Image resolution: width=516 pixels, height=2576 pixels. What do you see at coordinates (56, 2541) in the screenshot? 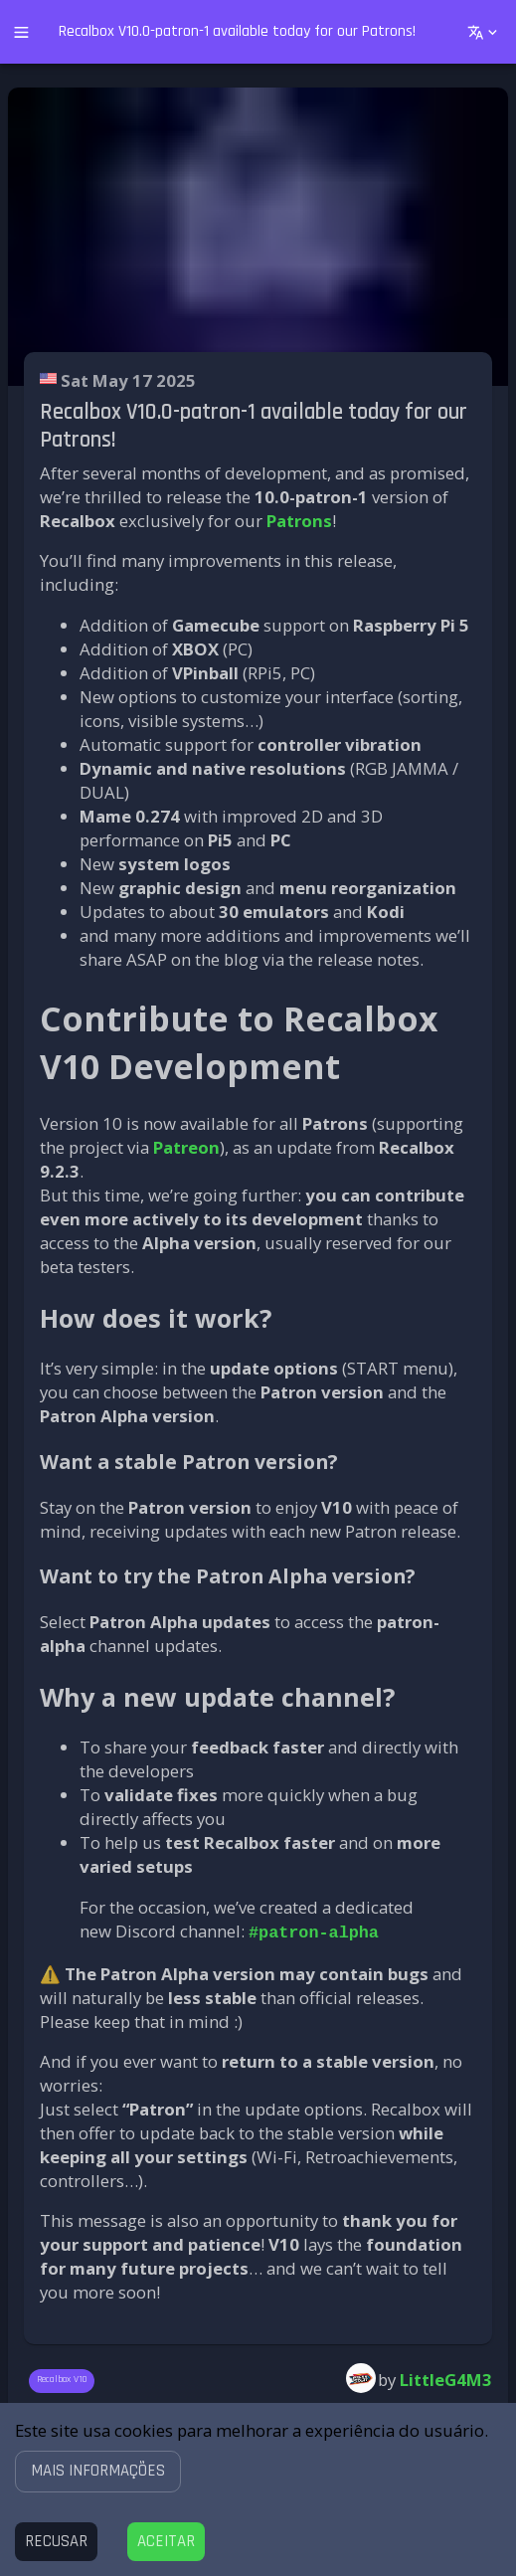
I see `[Decline cookies]` at bounding box center [56, 2541].